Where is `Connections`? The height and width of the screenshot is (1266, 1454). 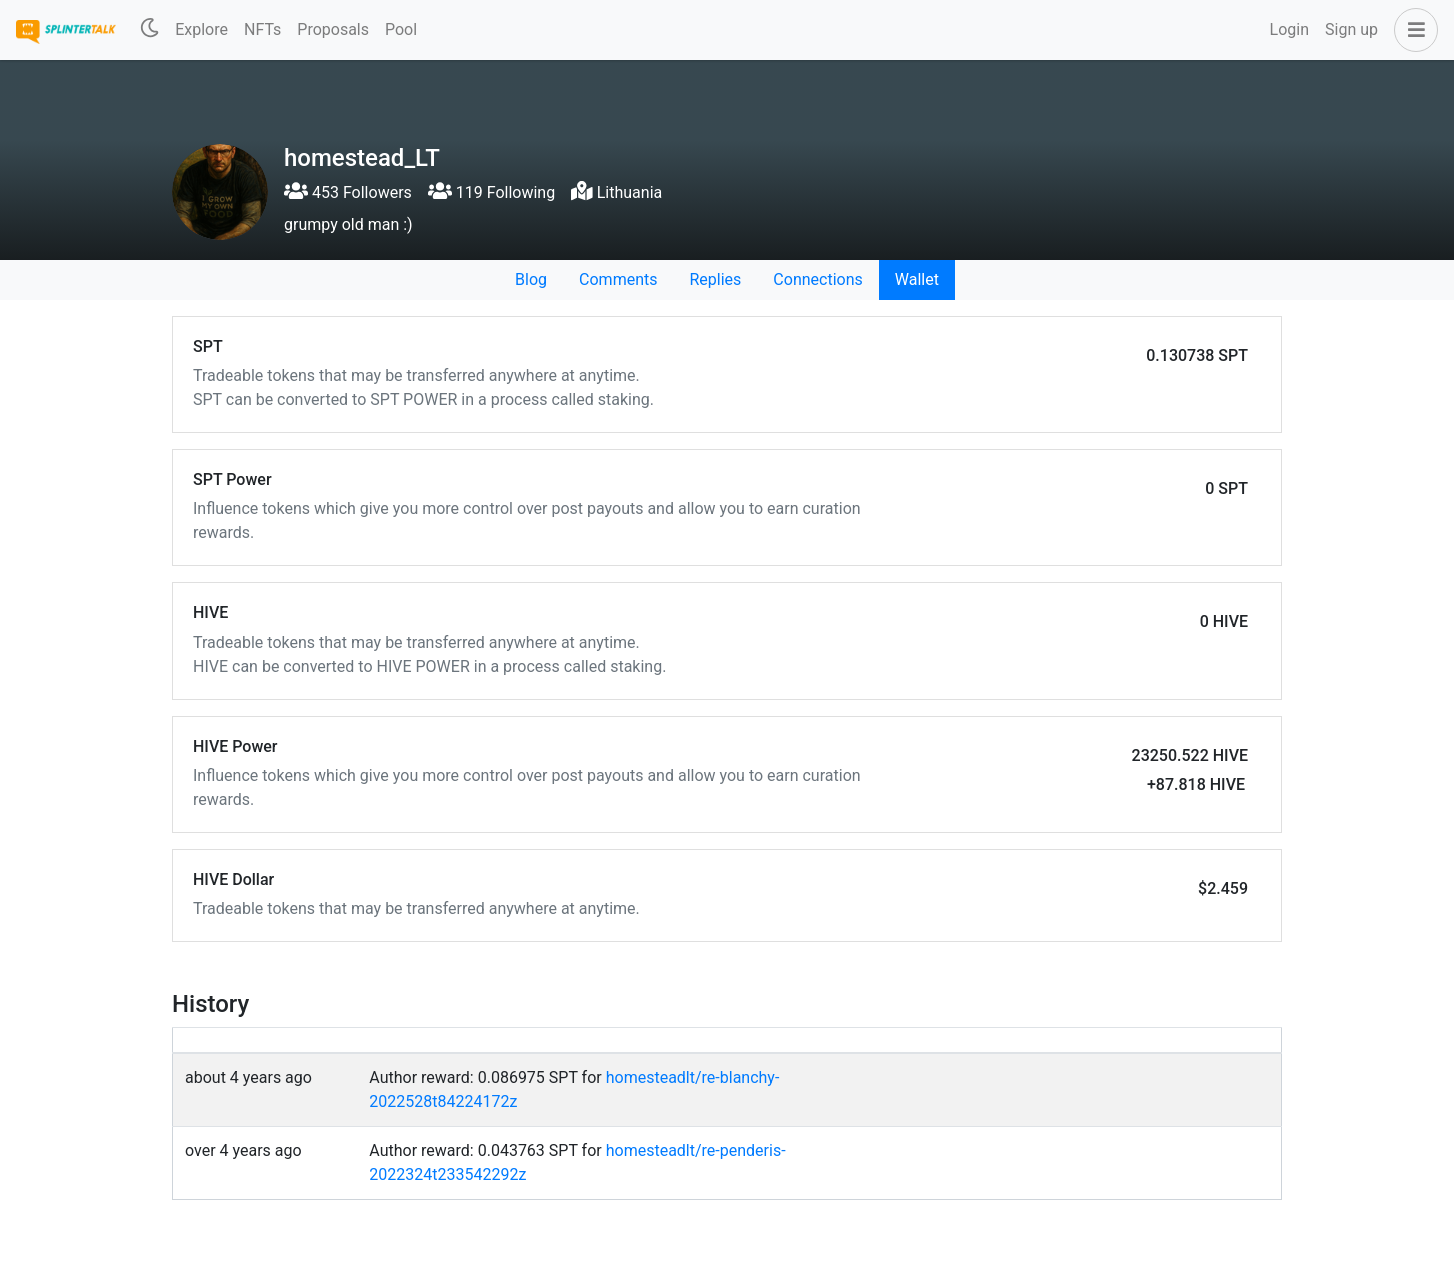
Connections is located at coordinates (817, 279).